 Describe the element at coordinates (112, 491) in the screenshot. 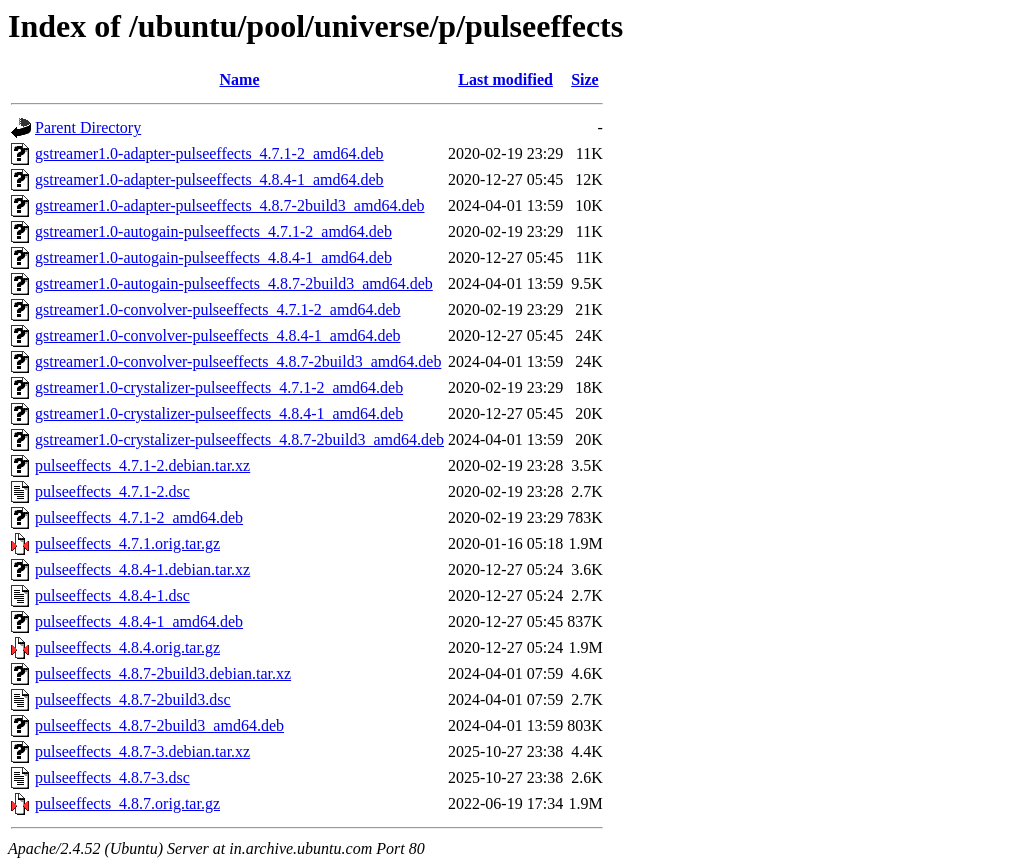

I see `pulseeffects_4.7.1-2.dsc` at that location.